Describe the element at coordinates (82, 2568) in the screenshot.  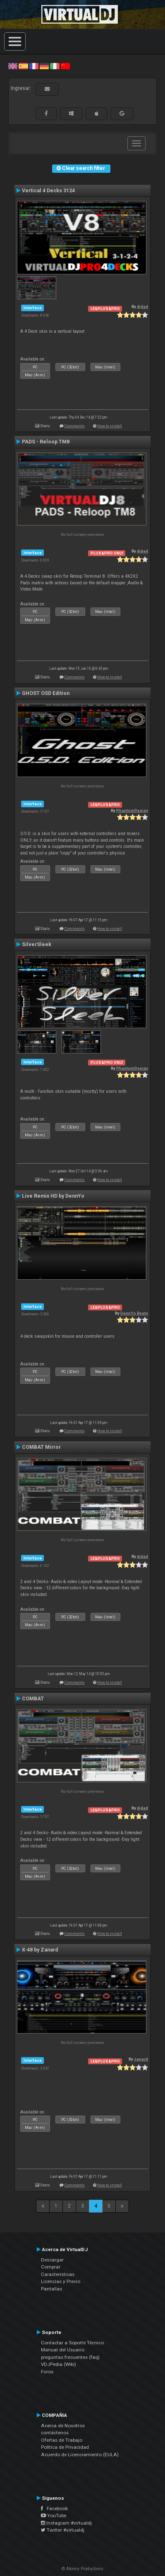
I see `© Atomix Productions` at that location.